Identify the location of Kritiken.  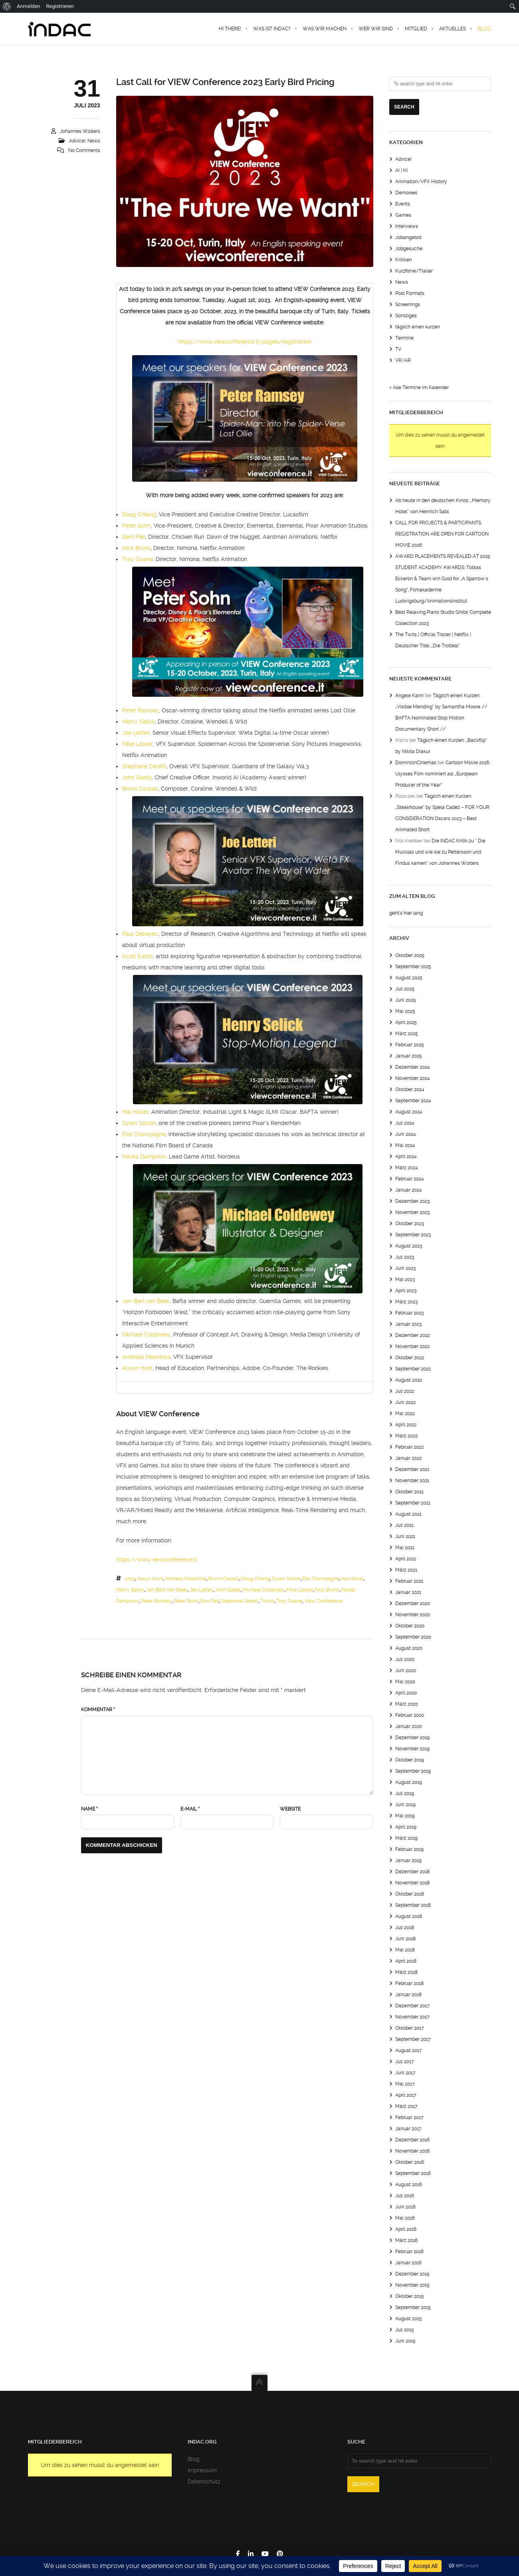
(403, 260).